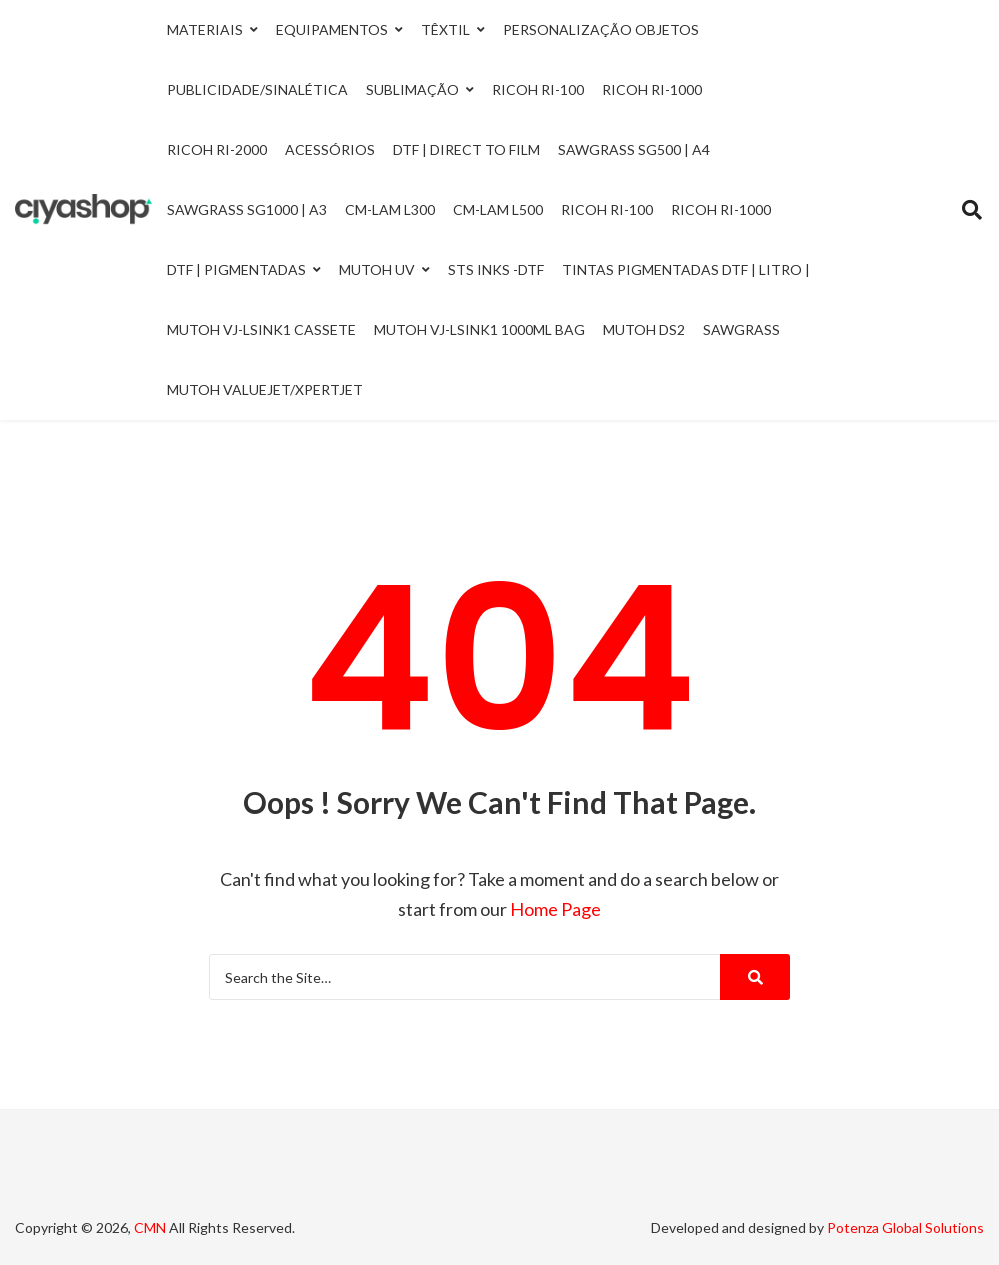  I want to click on Mutoh UV, so click(377, 269).